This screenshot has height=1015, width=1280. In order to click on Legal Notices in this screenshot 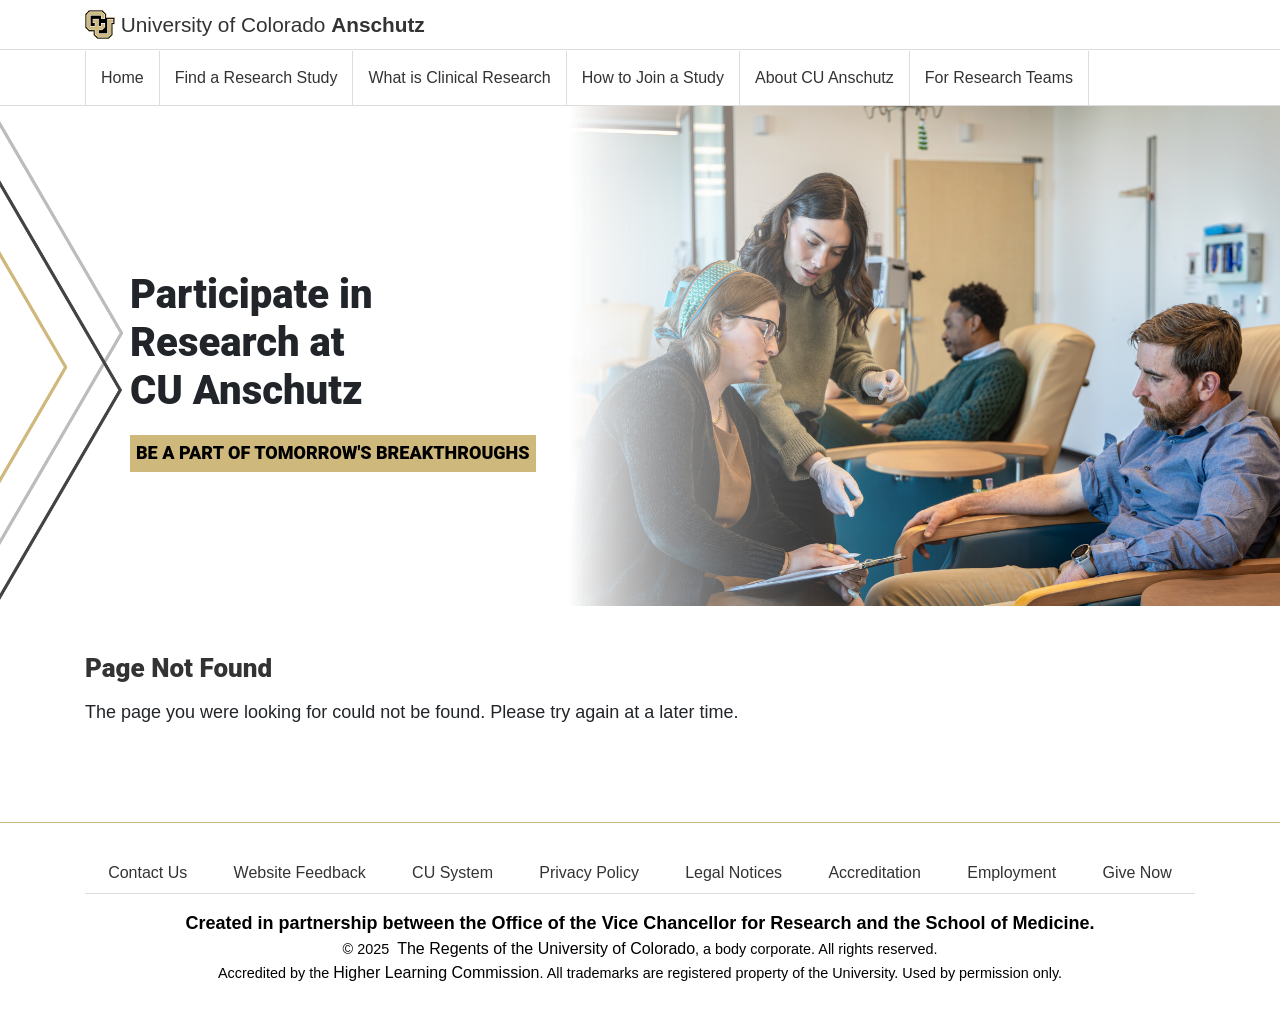, I will do `click(733, 872)`.